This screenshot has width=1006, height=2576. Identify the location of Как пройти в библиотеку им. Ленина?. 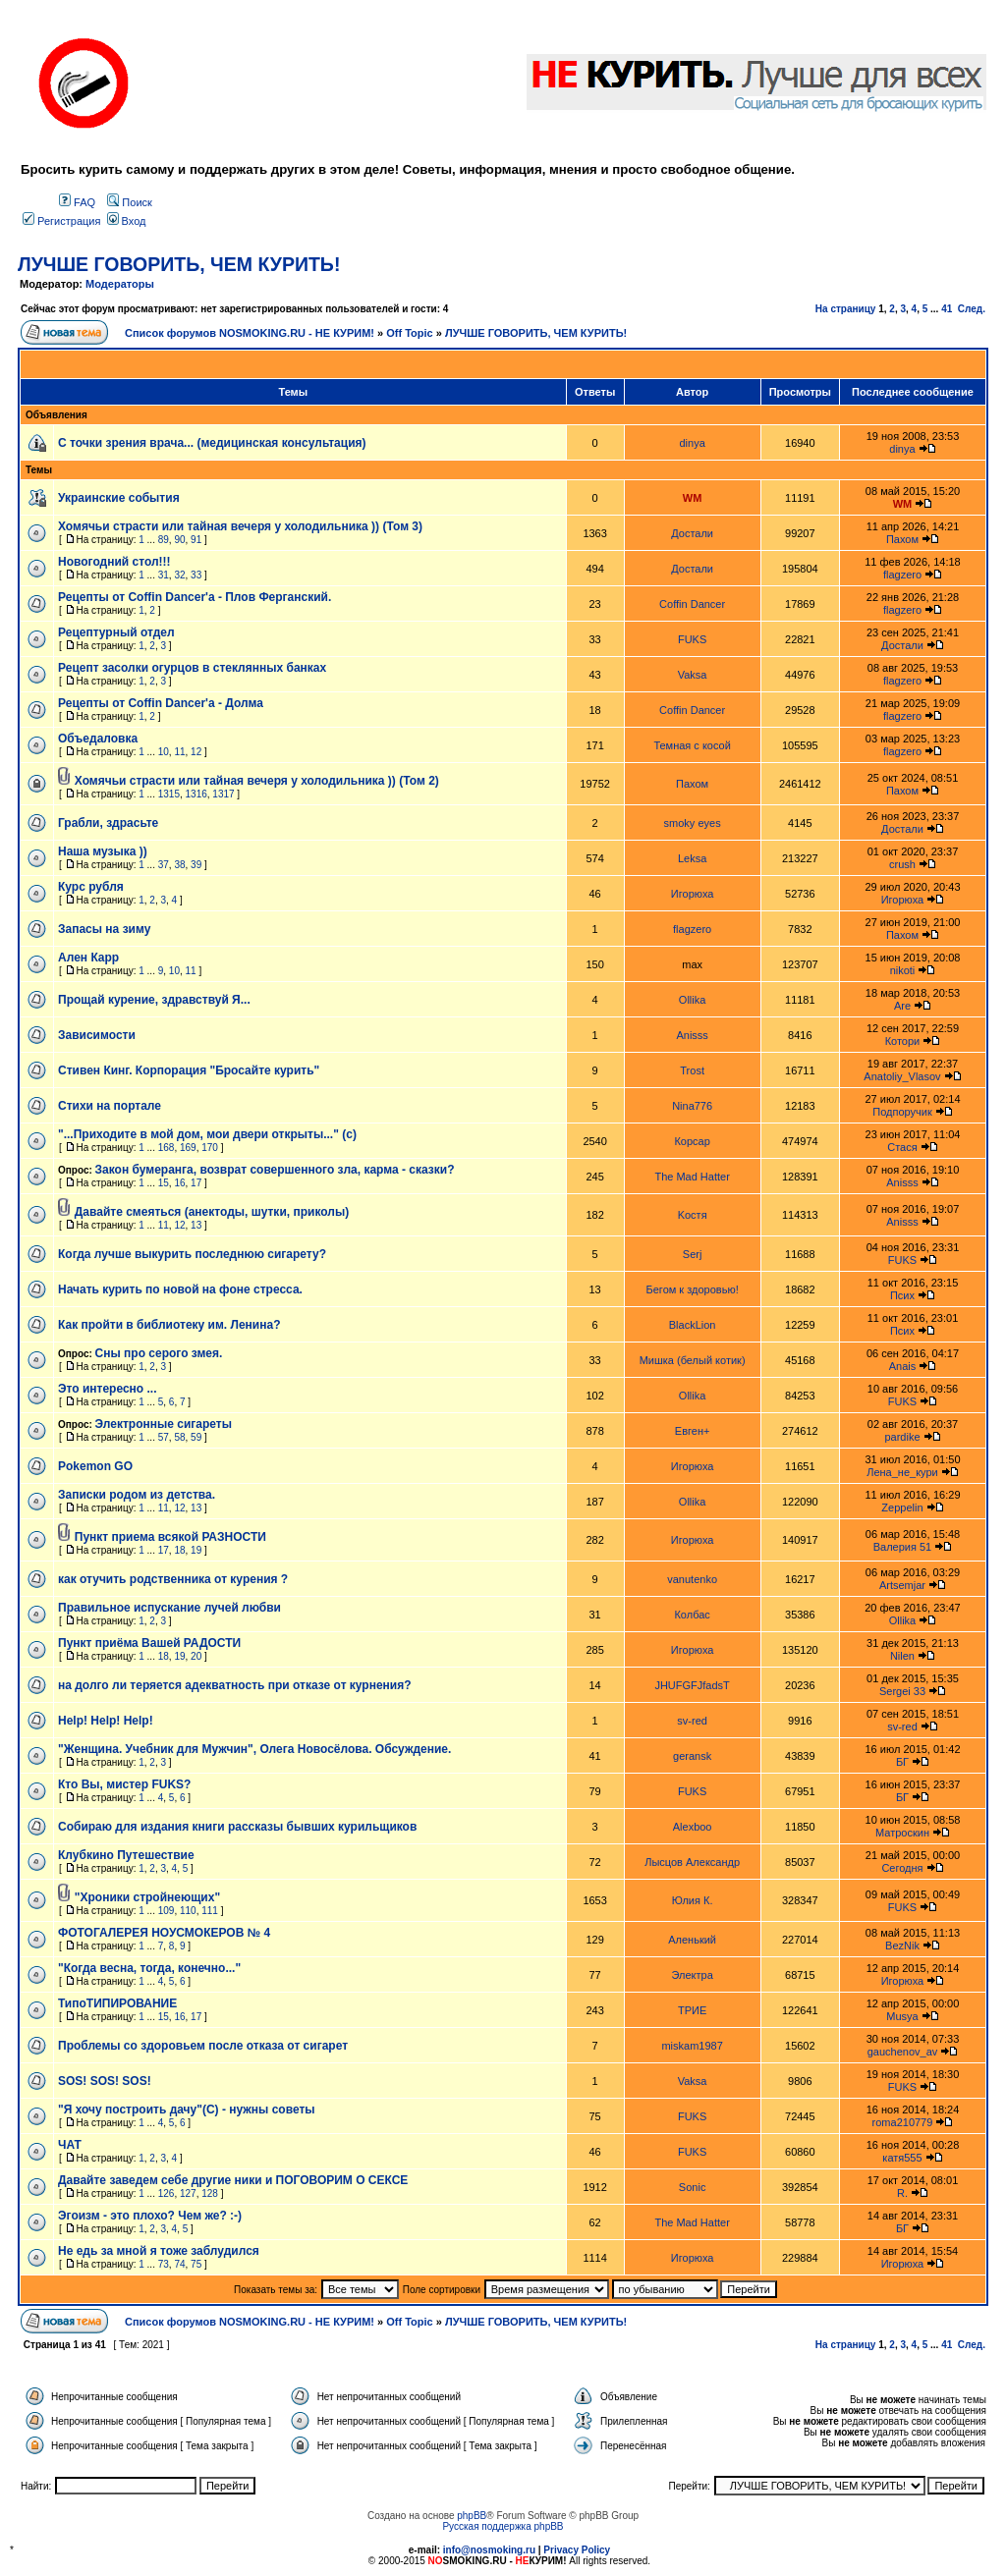
(169, 1325).